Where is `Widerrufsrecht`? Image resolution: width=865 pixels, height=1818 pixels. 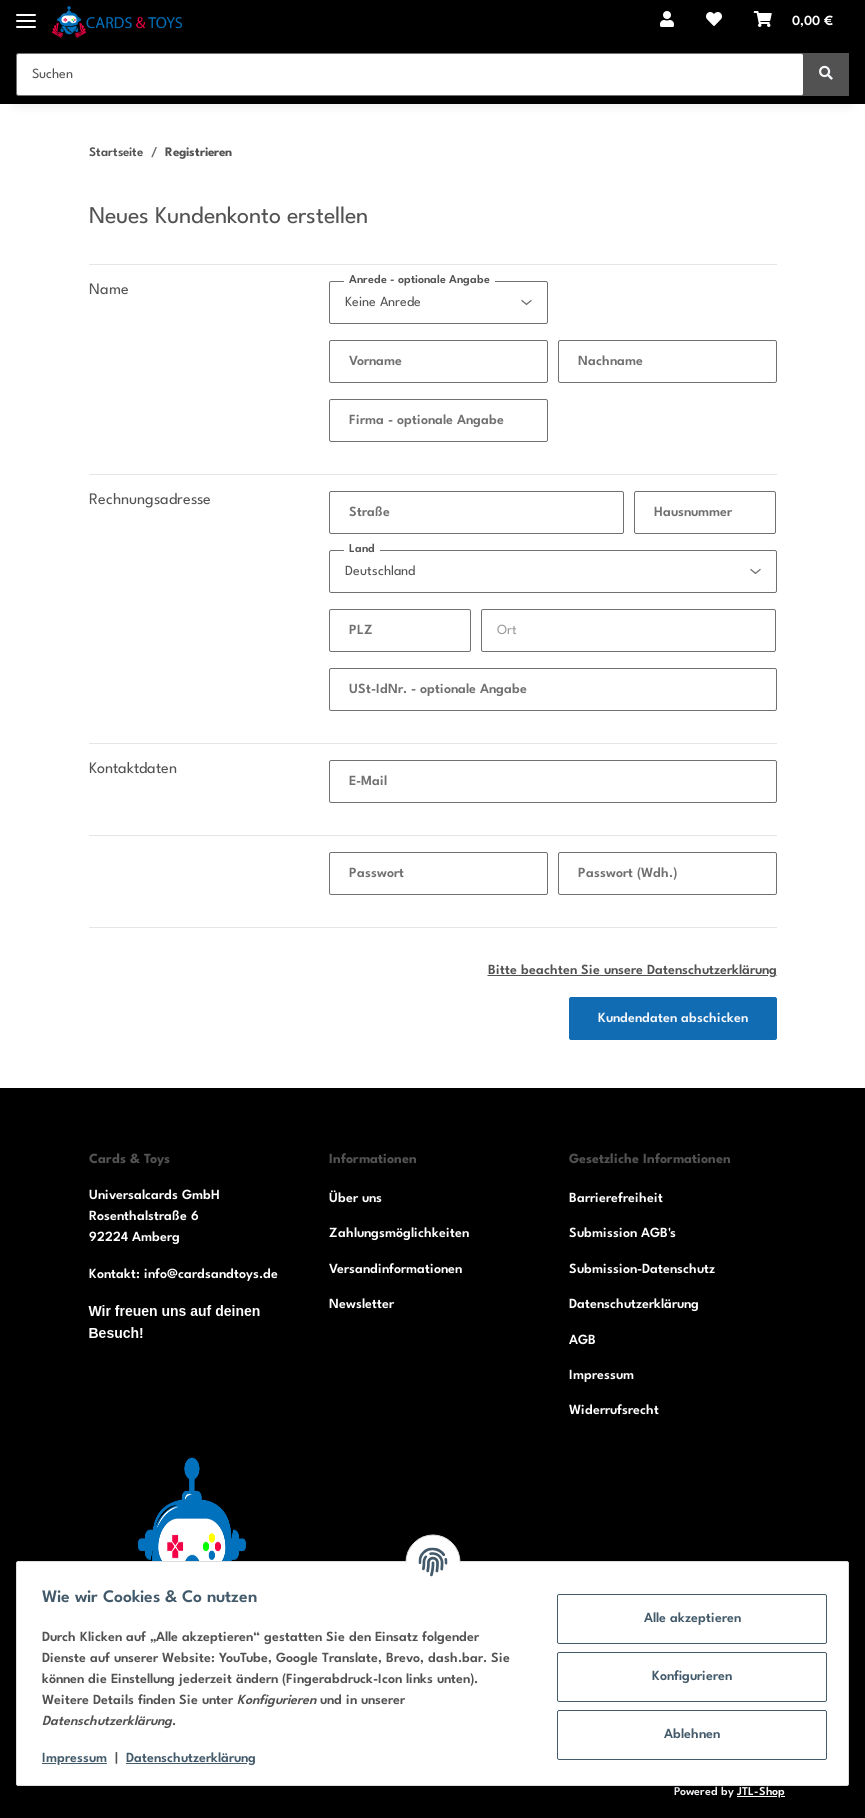
Widerrufsrecht is located at coordinates (614, 1410).